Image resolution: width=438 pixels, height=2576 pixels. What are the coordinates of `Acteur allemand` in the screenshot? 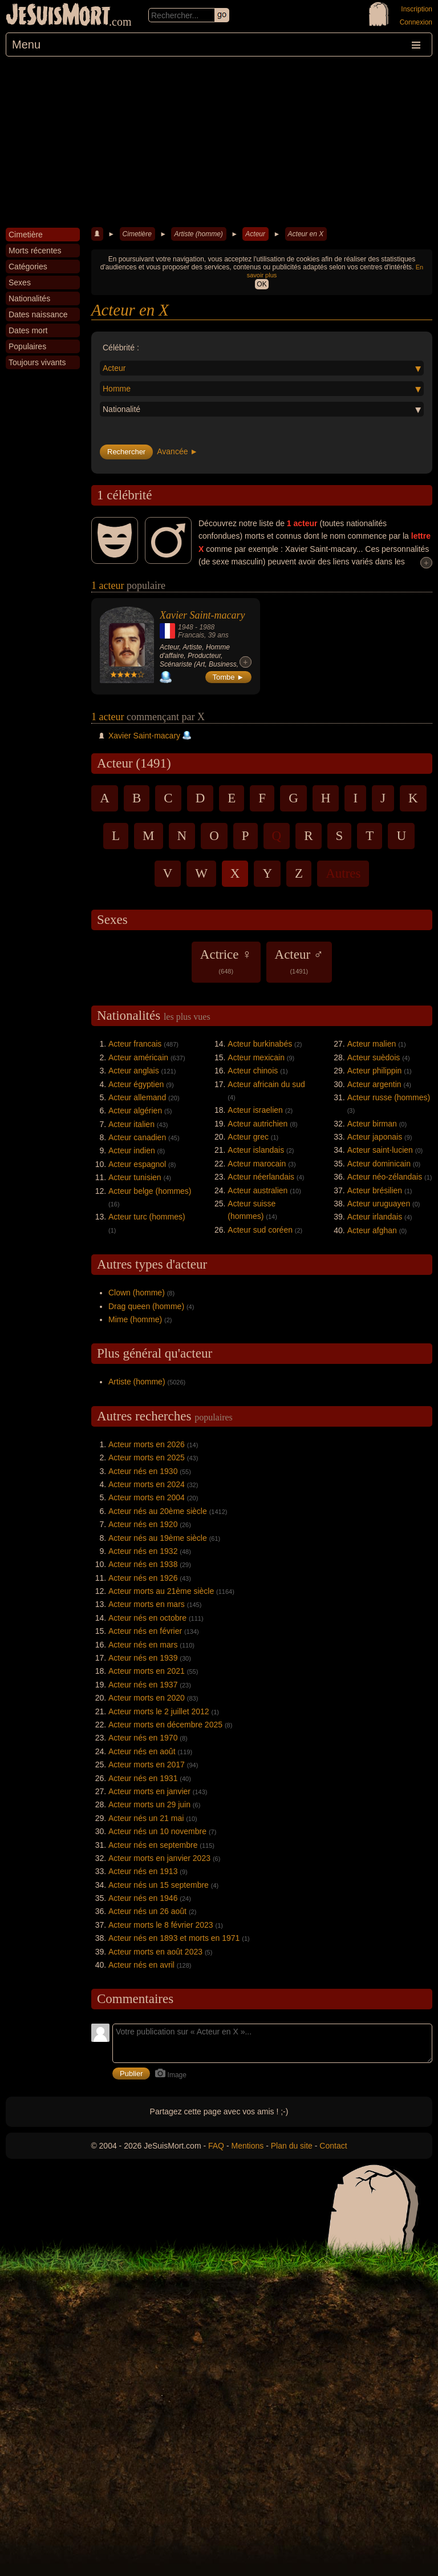 It's located at (137, 1097).